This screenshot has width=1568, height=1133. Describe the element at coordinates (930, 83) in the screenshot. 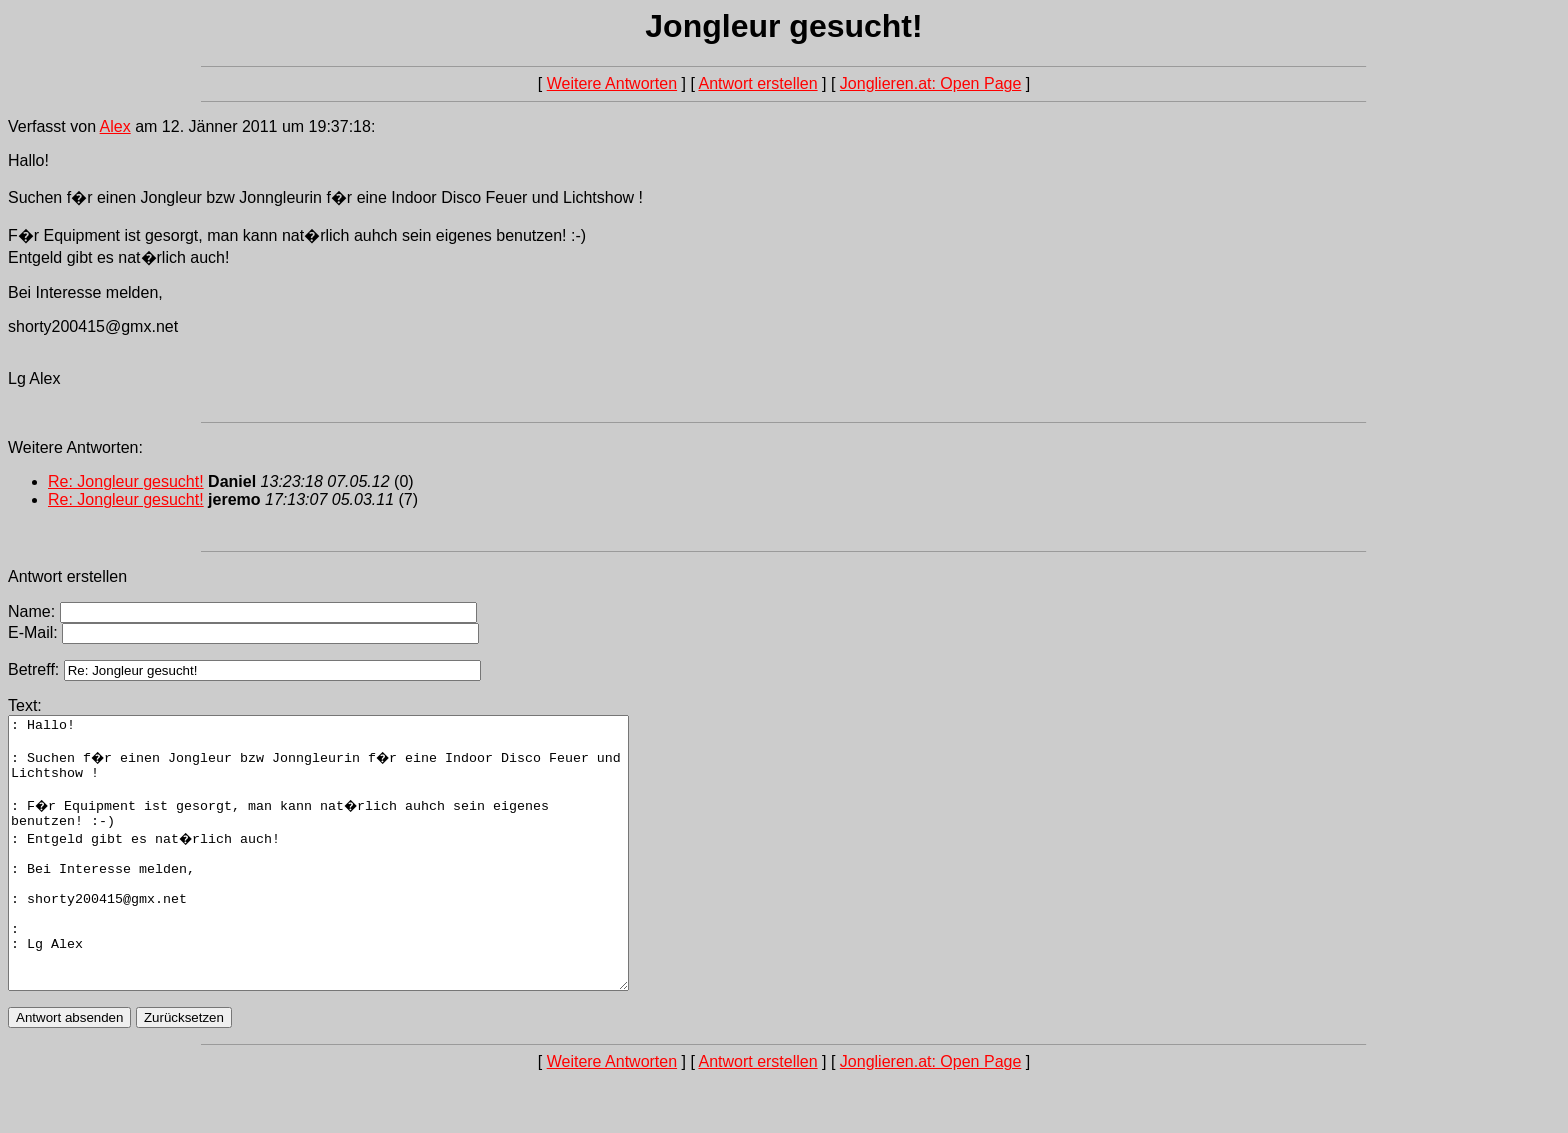

I see `Jonglieren.at: Open Page` at that location.